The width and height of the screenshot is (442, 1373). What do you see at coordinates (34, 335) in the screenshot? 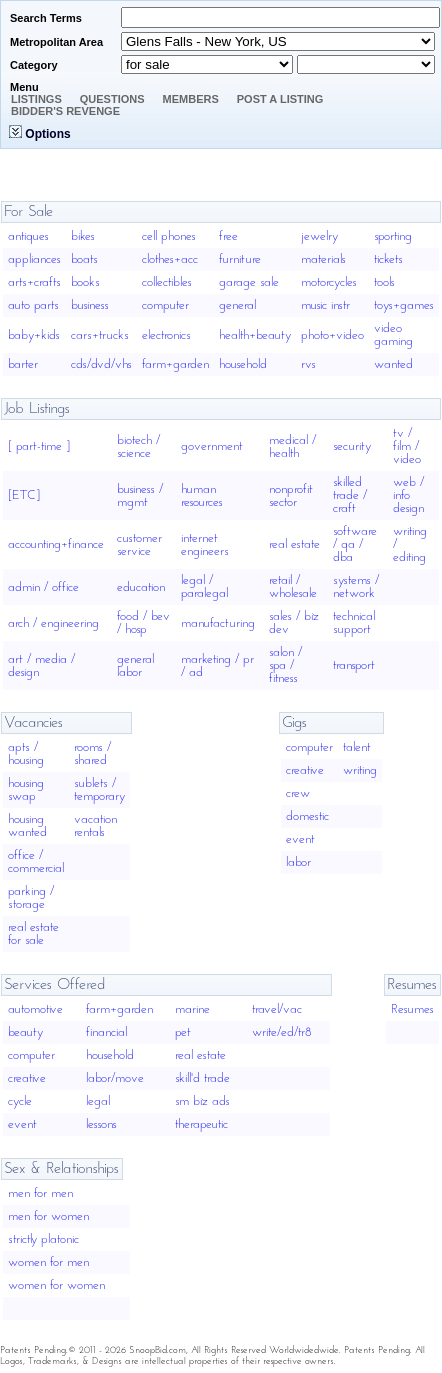
I see `baby+kids` at bounding box center [34, 335].